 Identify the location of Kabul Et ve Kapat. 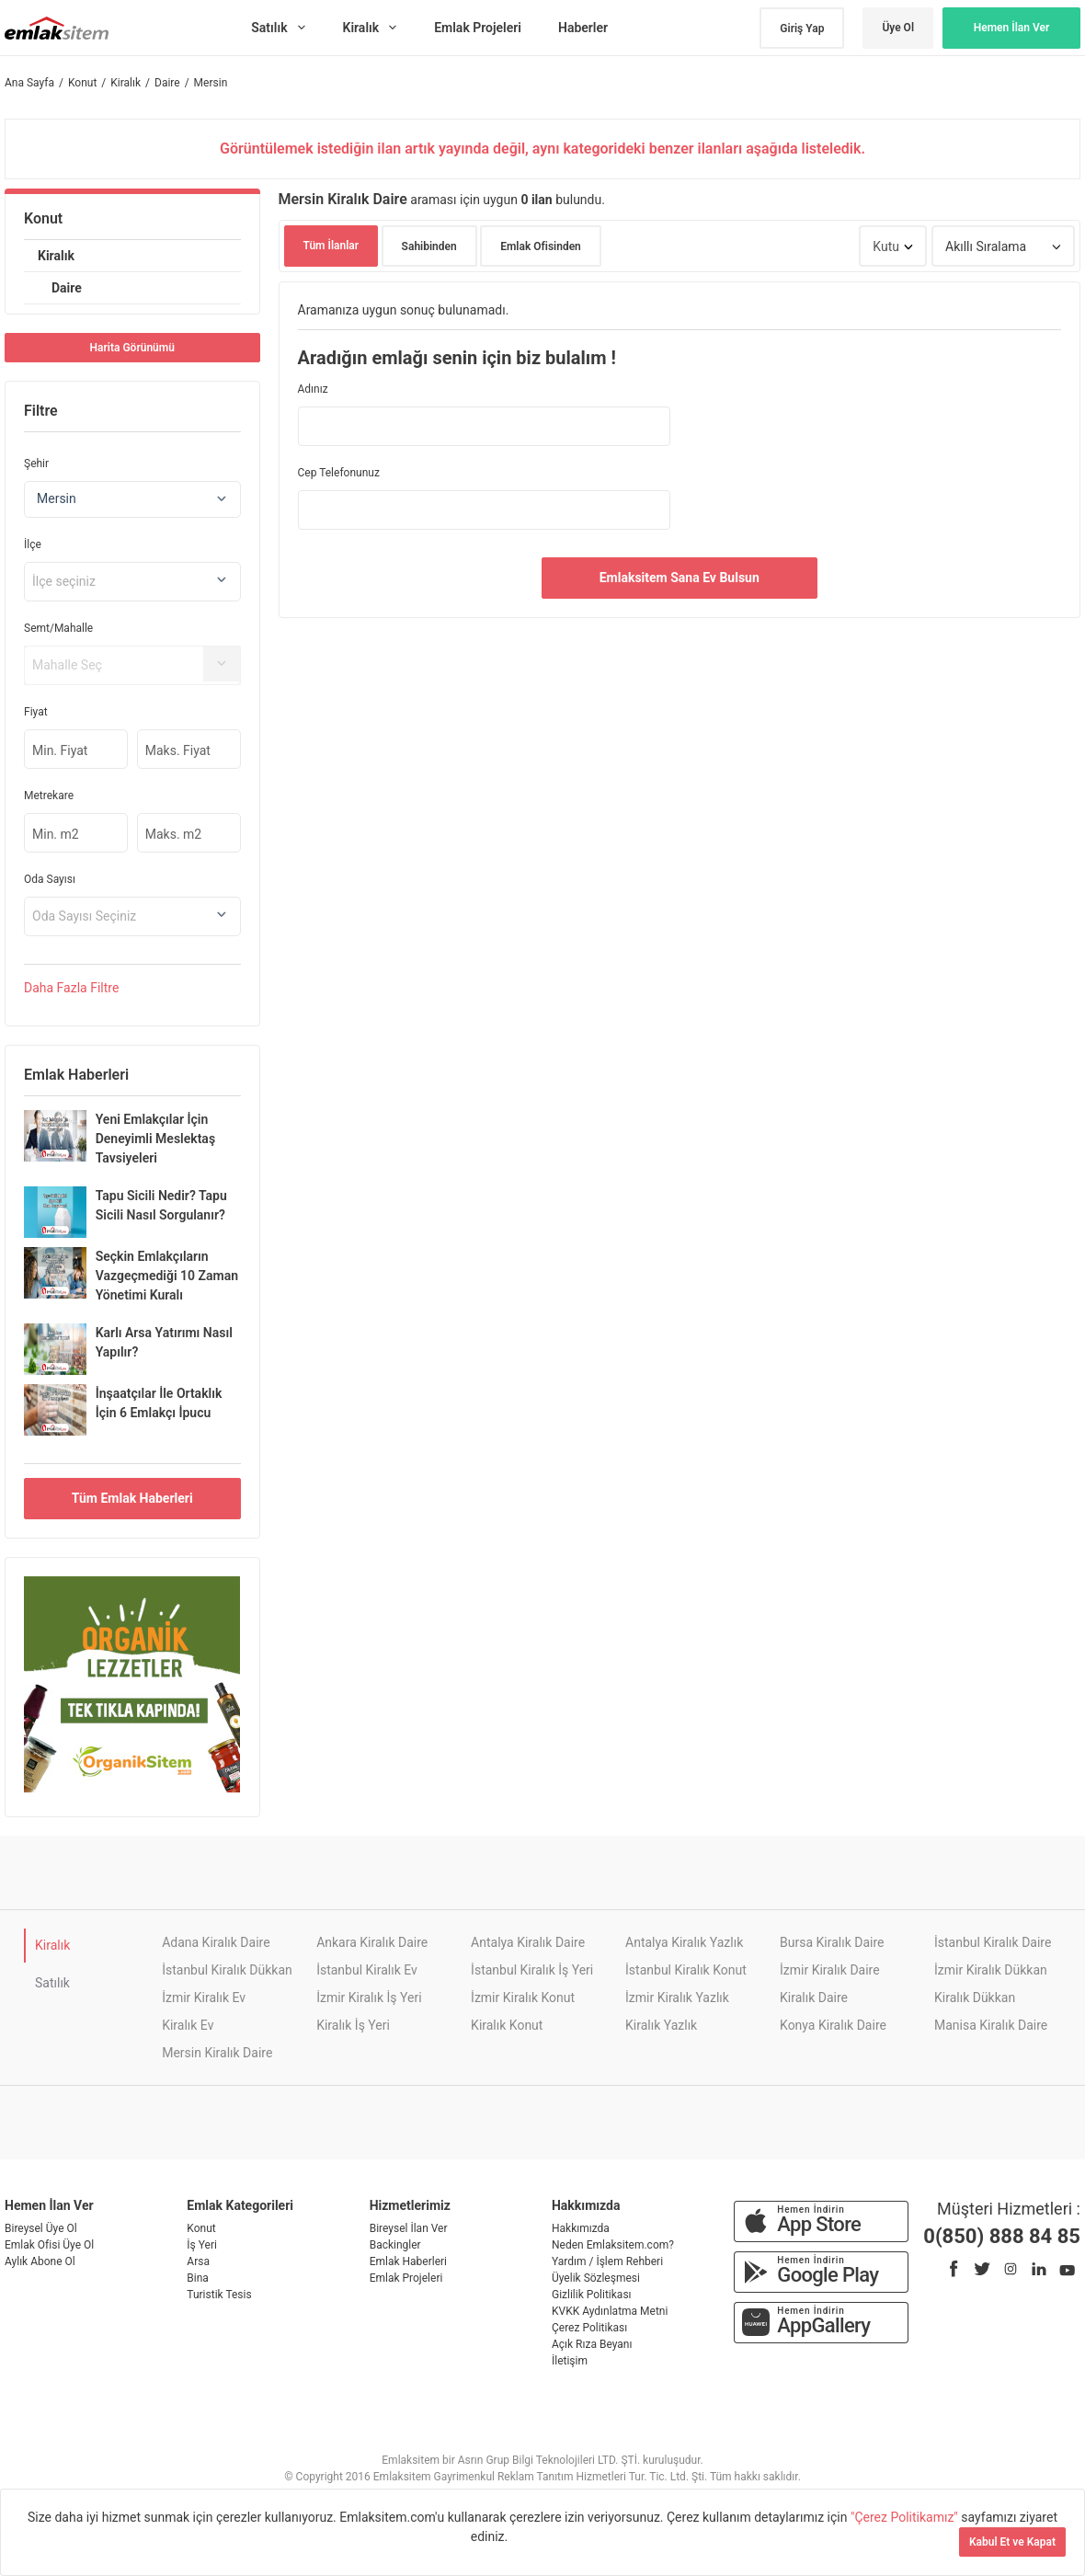
(1012, 2542).